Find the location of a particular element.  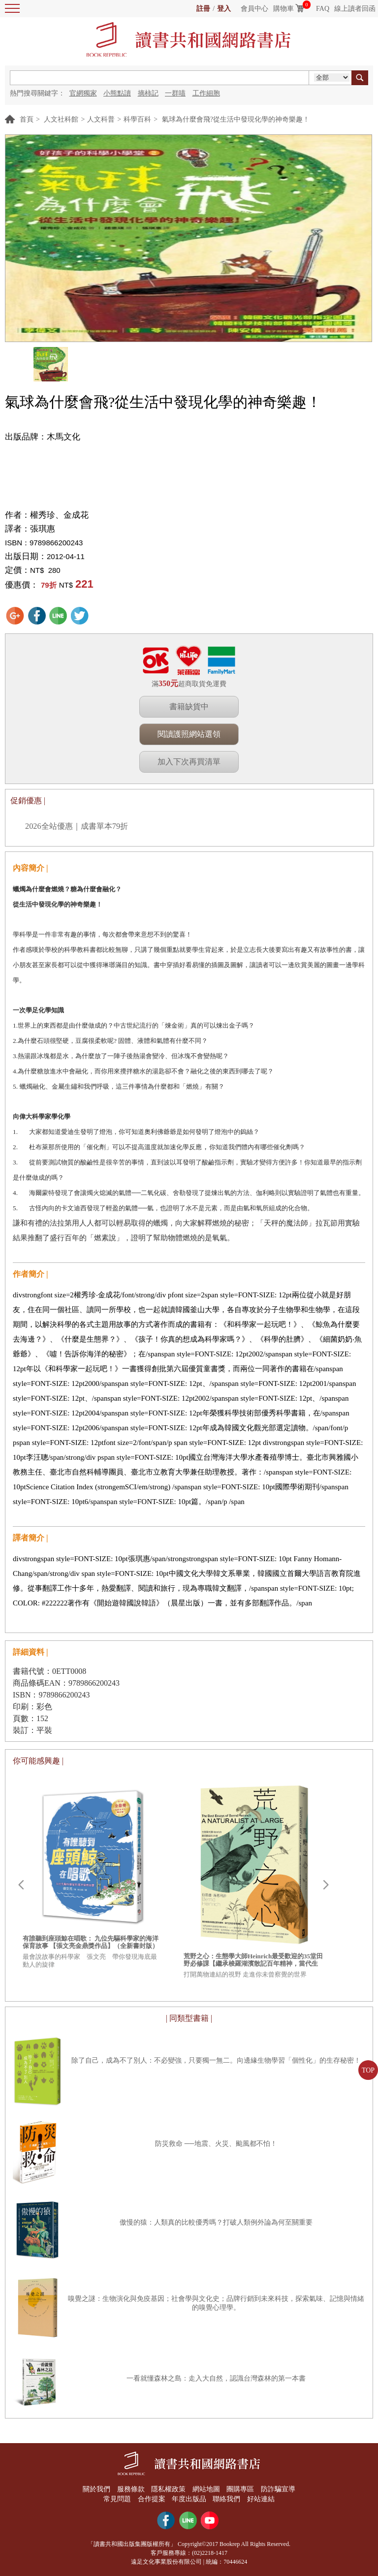

合作提案 is located at coordinates (151, 2499).